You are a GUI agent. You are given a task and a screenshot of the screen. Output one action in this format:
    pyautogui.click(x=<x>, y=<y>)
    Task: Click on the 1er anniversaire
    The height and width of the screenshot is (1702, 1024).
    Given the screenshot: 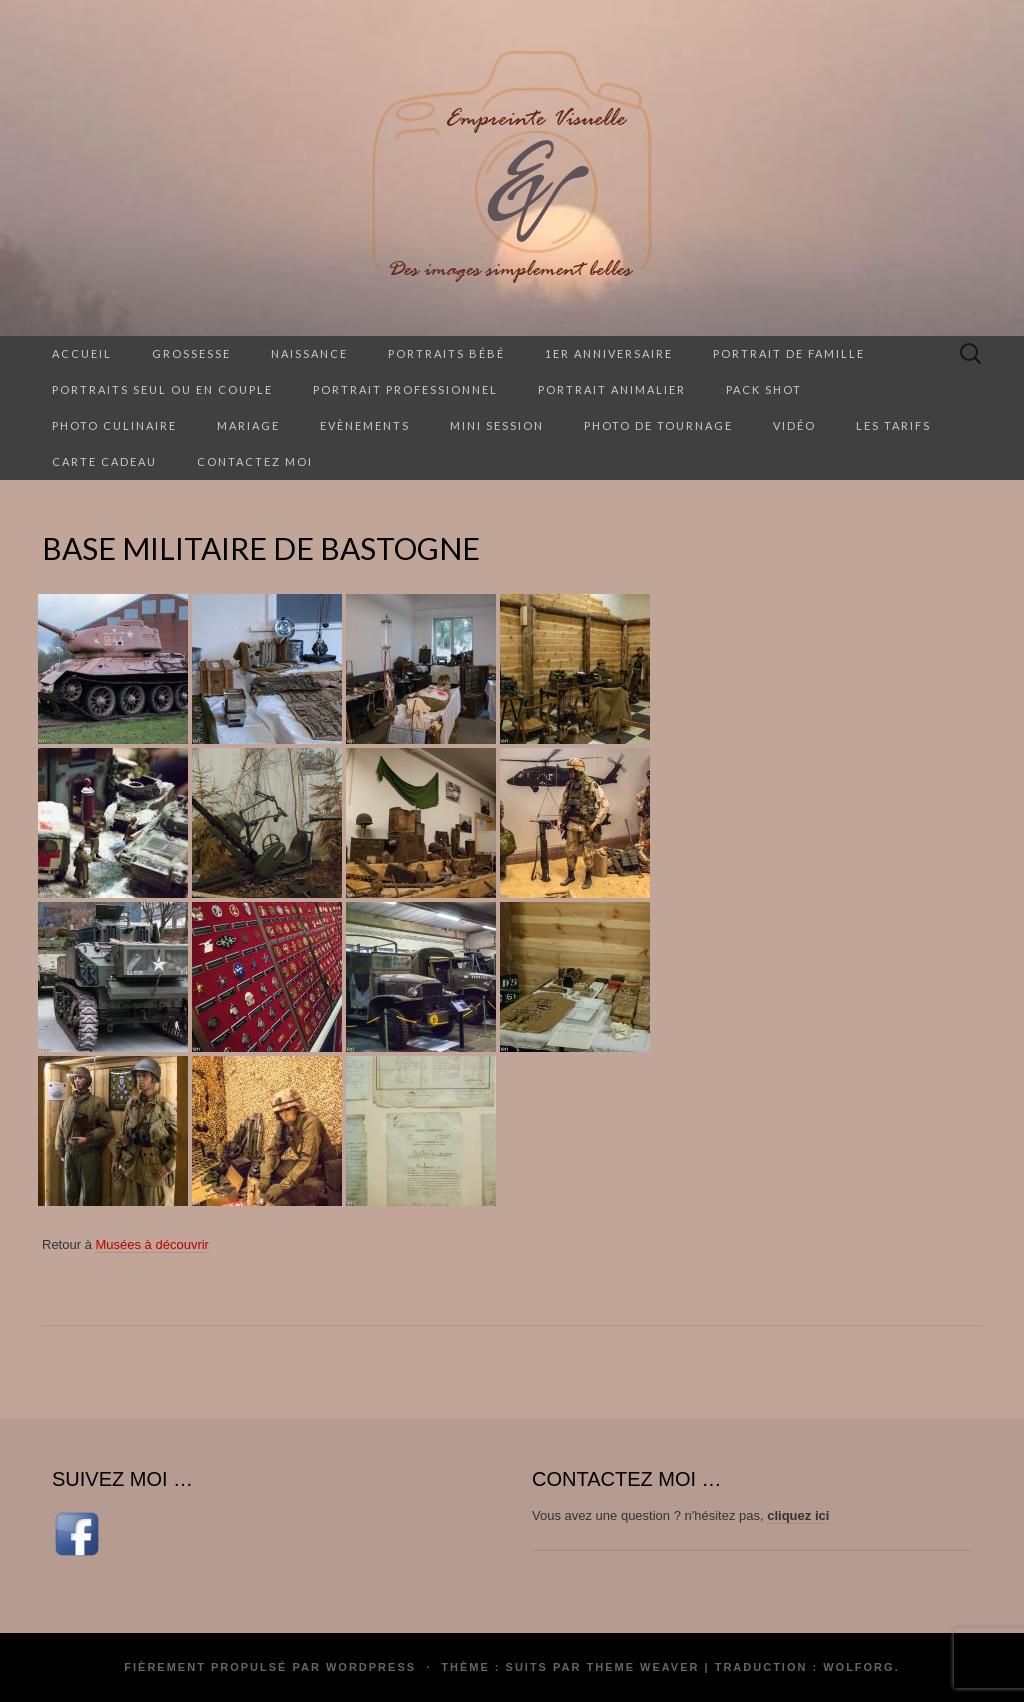 What is the action you would take?
    pyautogui.click(x=609, y=353)
    